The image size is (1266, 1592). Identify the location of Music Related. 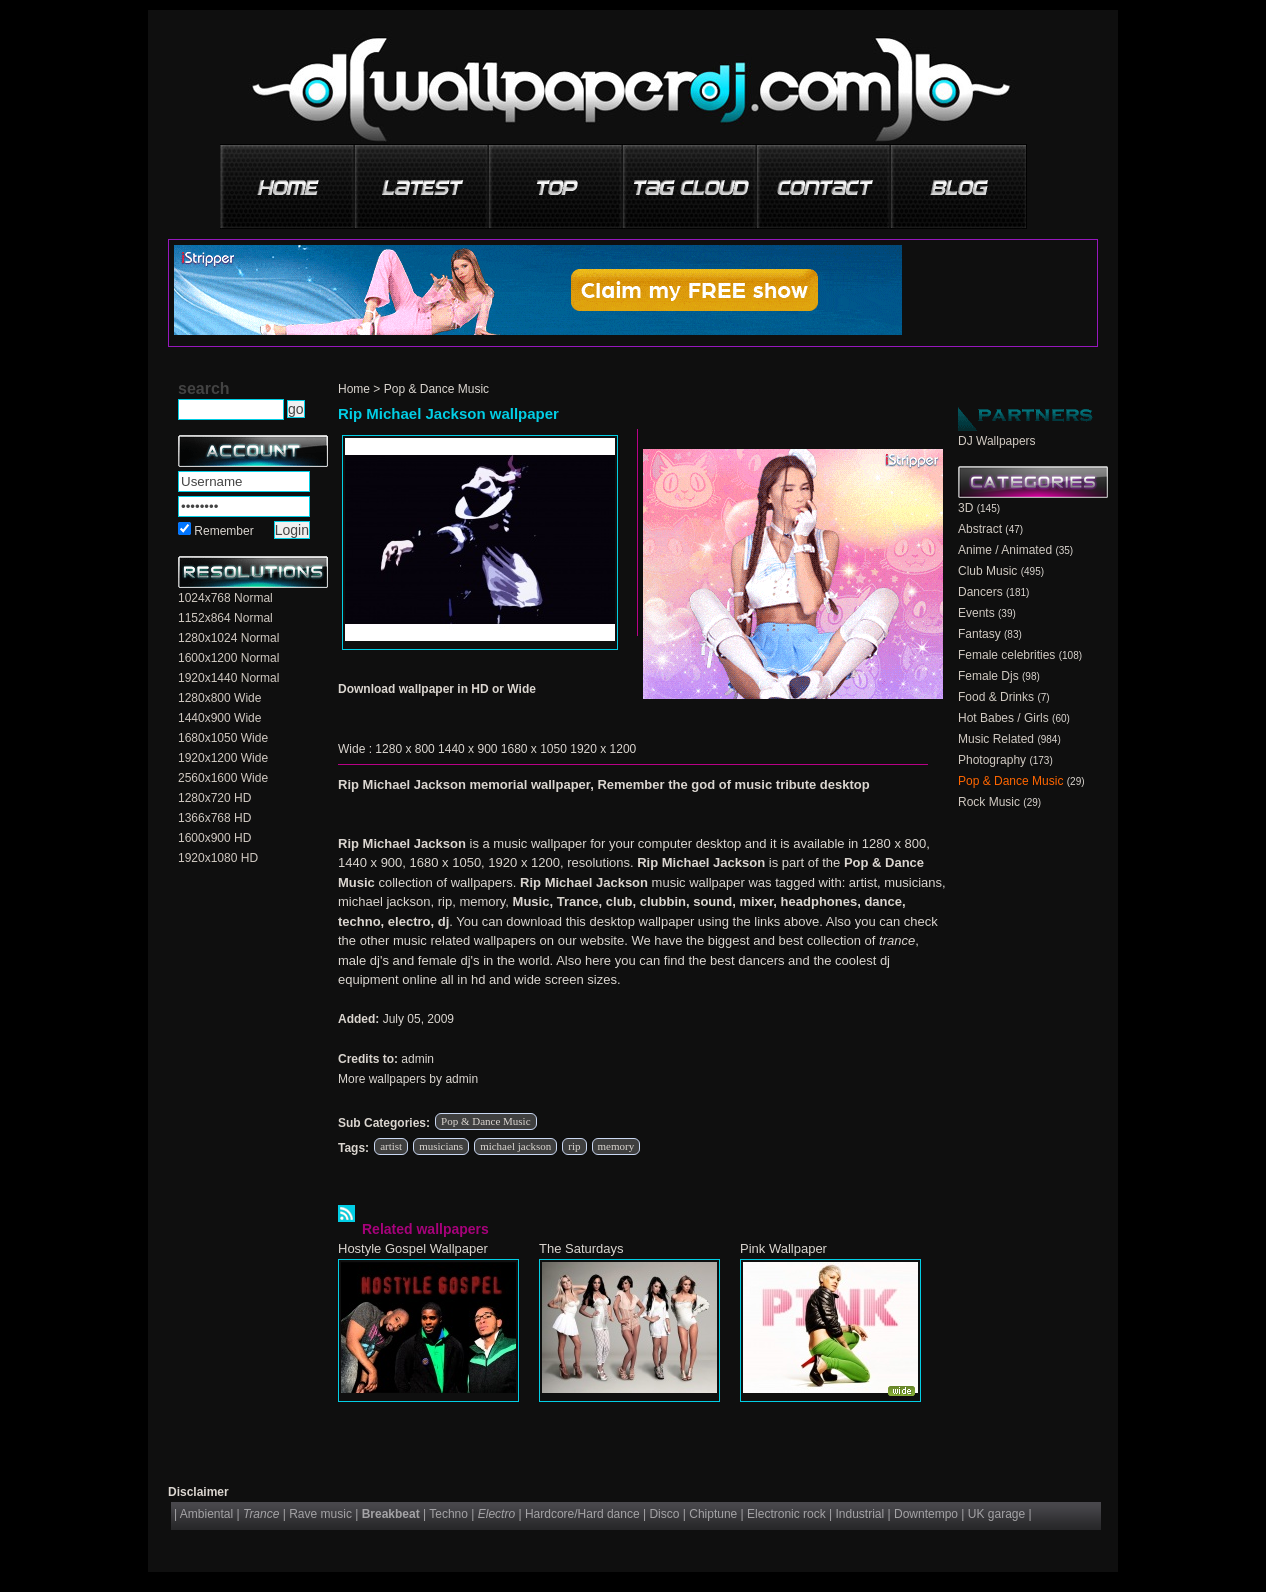
(996, 739).